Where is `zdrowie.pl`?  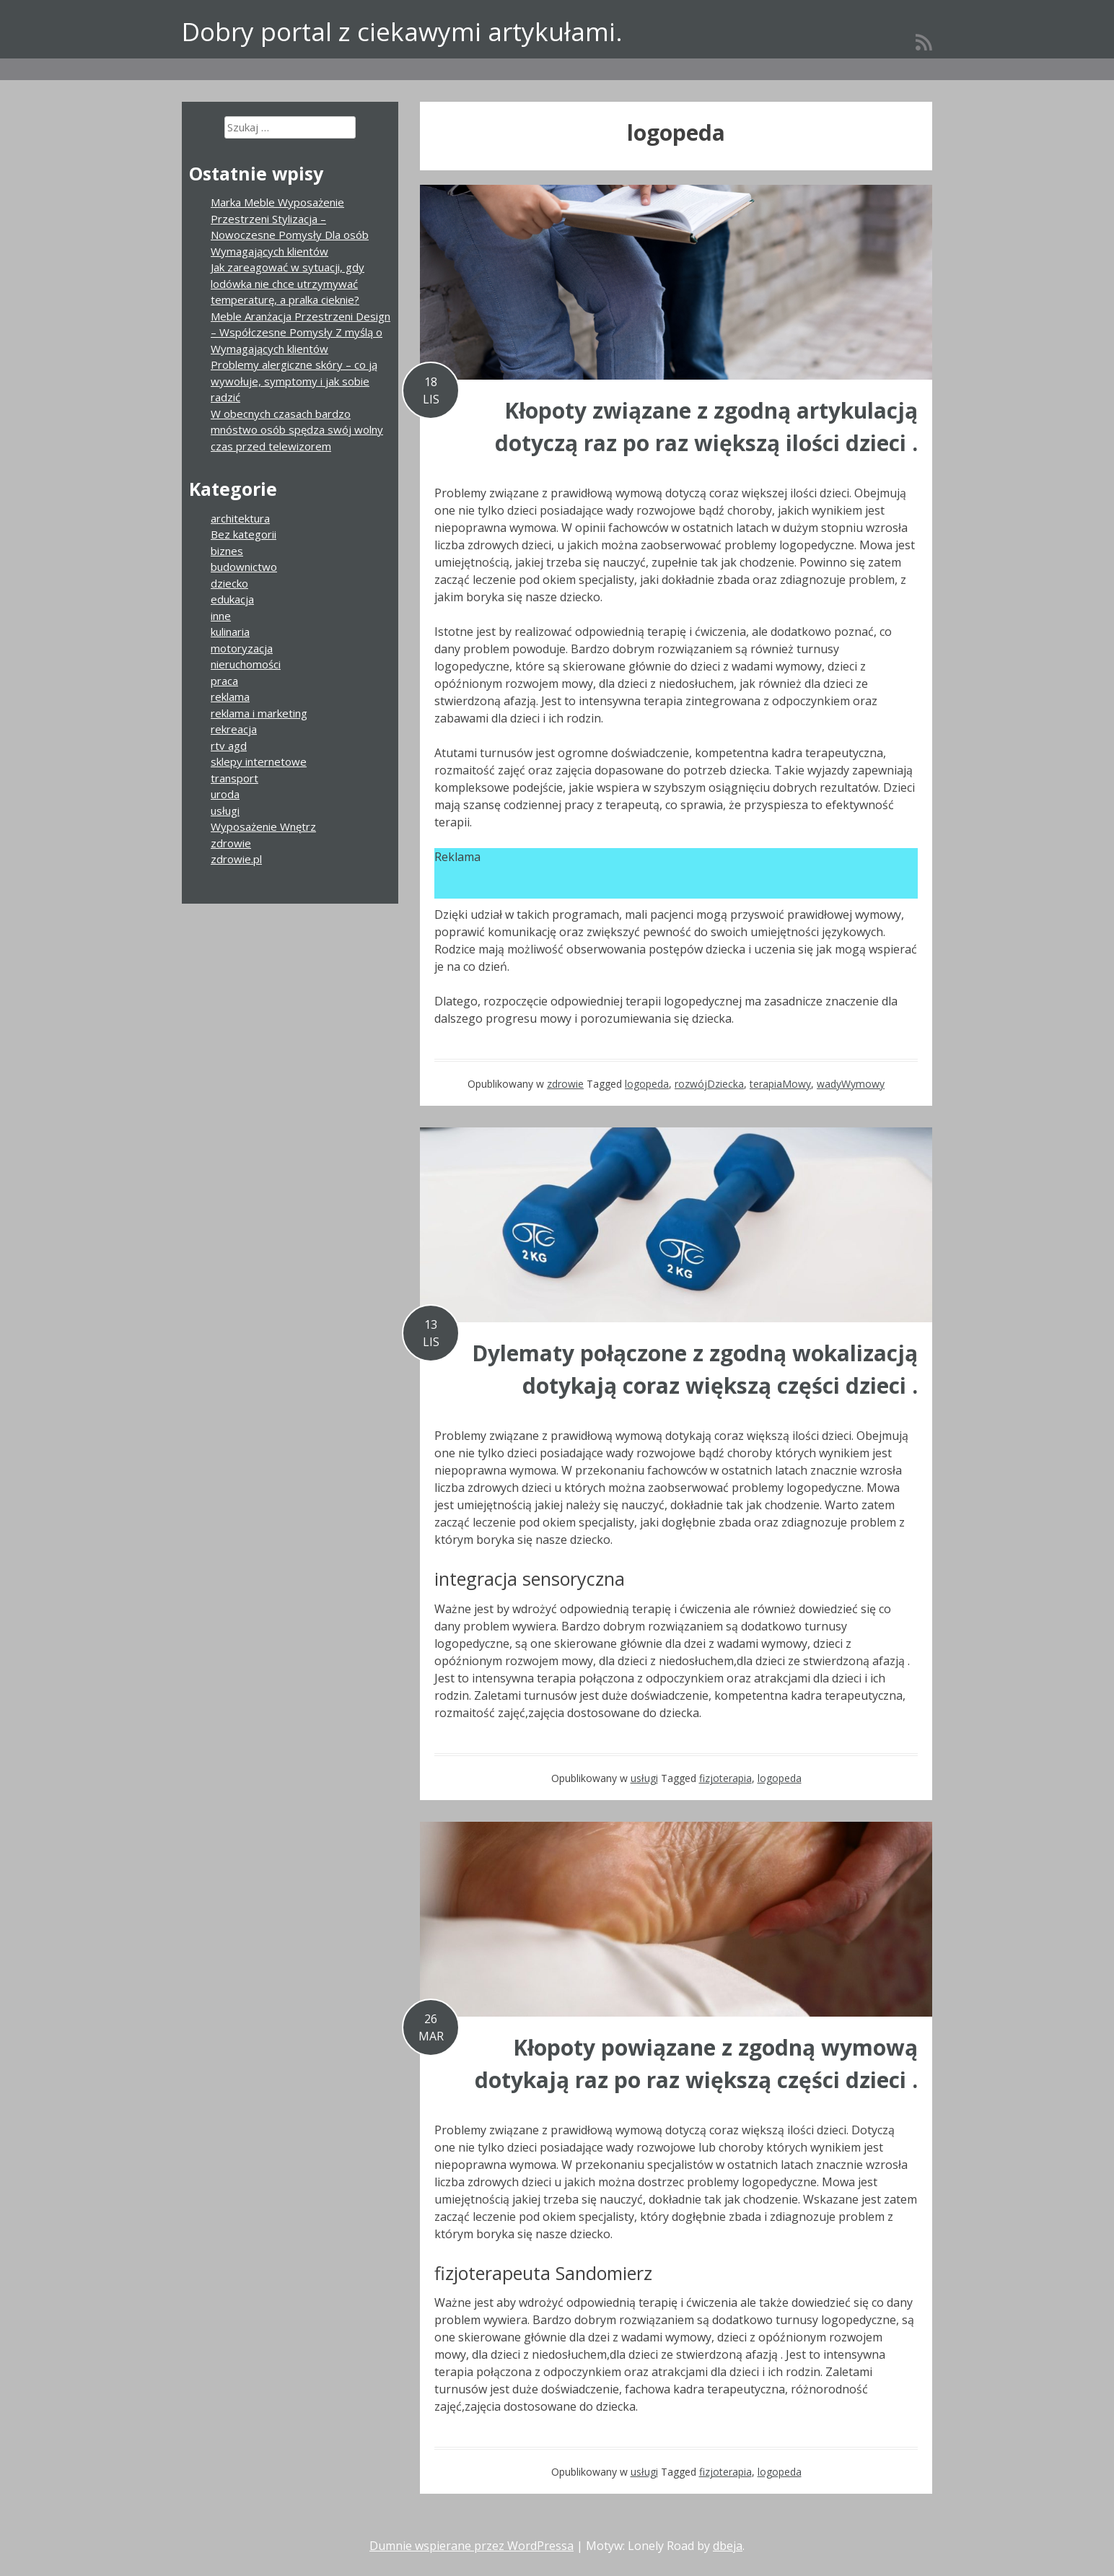
zdrowie.pl is located at coordinates (236, 859).